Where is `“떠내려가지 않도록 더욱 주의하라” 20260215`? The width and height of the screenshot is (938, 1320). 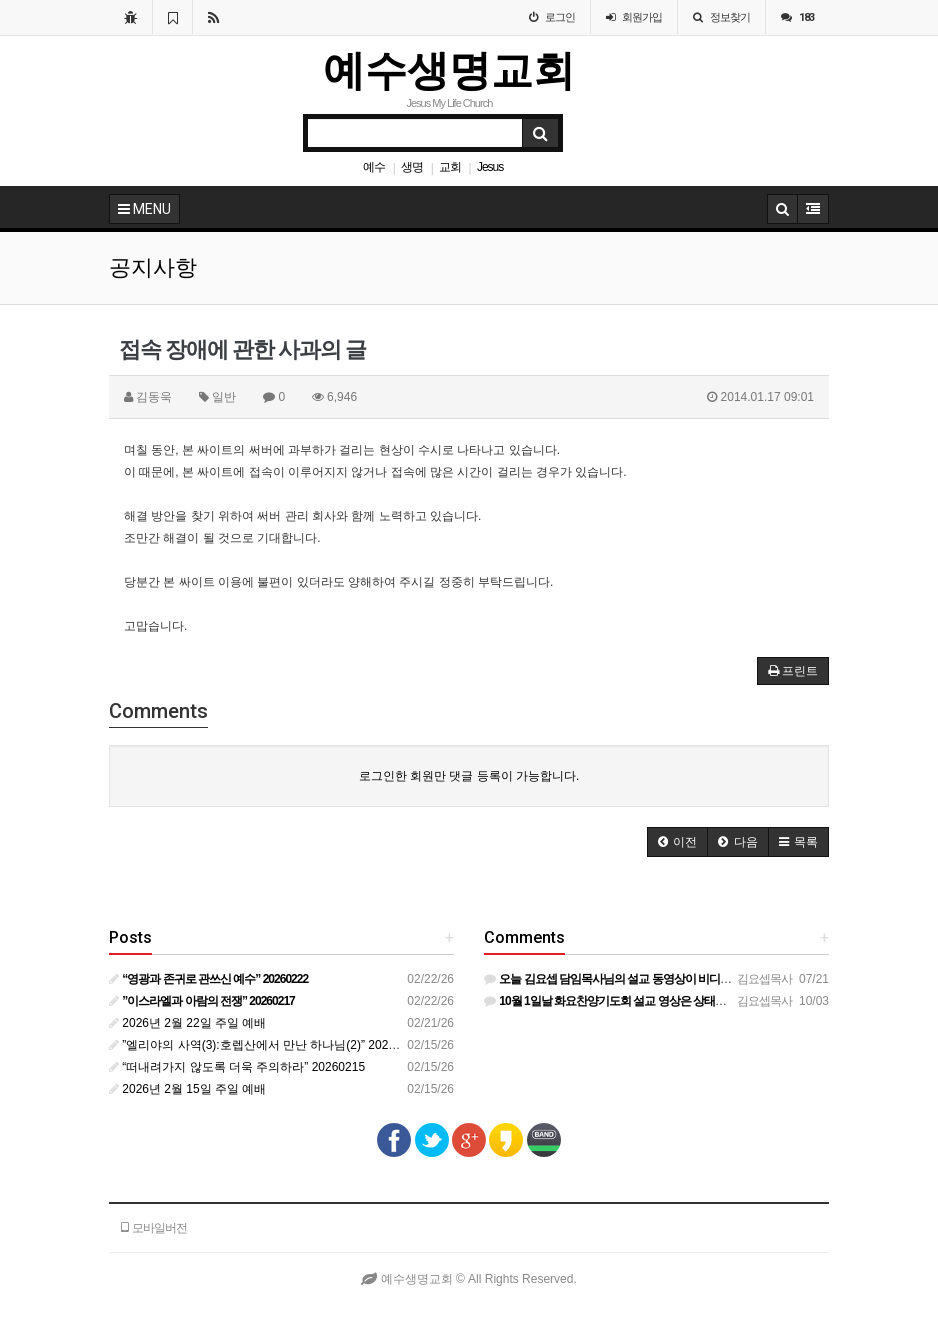 “떠내려가지 않도록 더욱 주의하라” 20260215 is located at coordinates (237, 1067).